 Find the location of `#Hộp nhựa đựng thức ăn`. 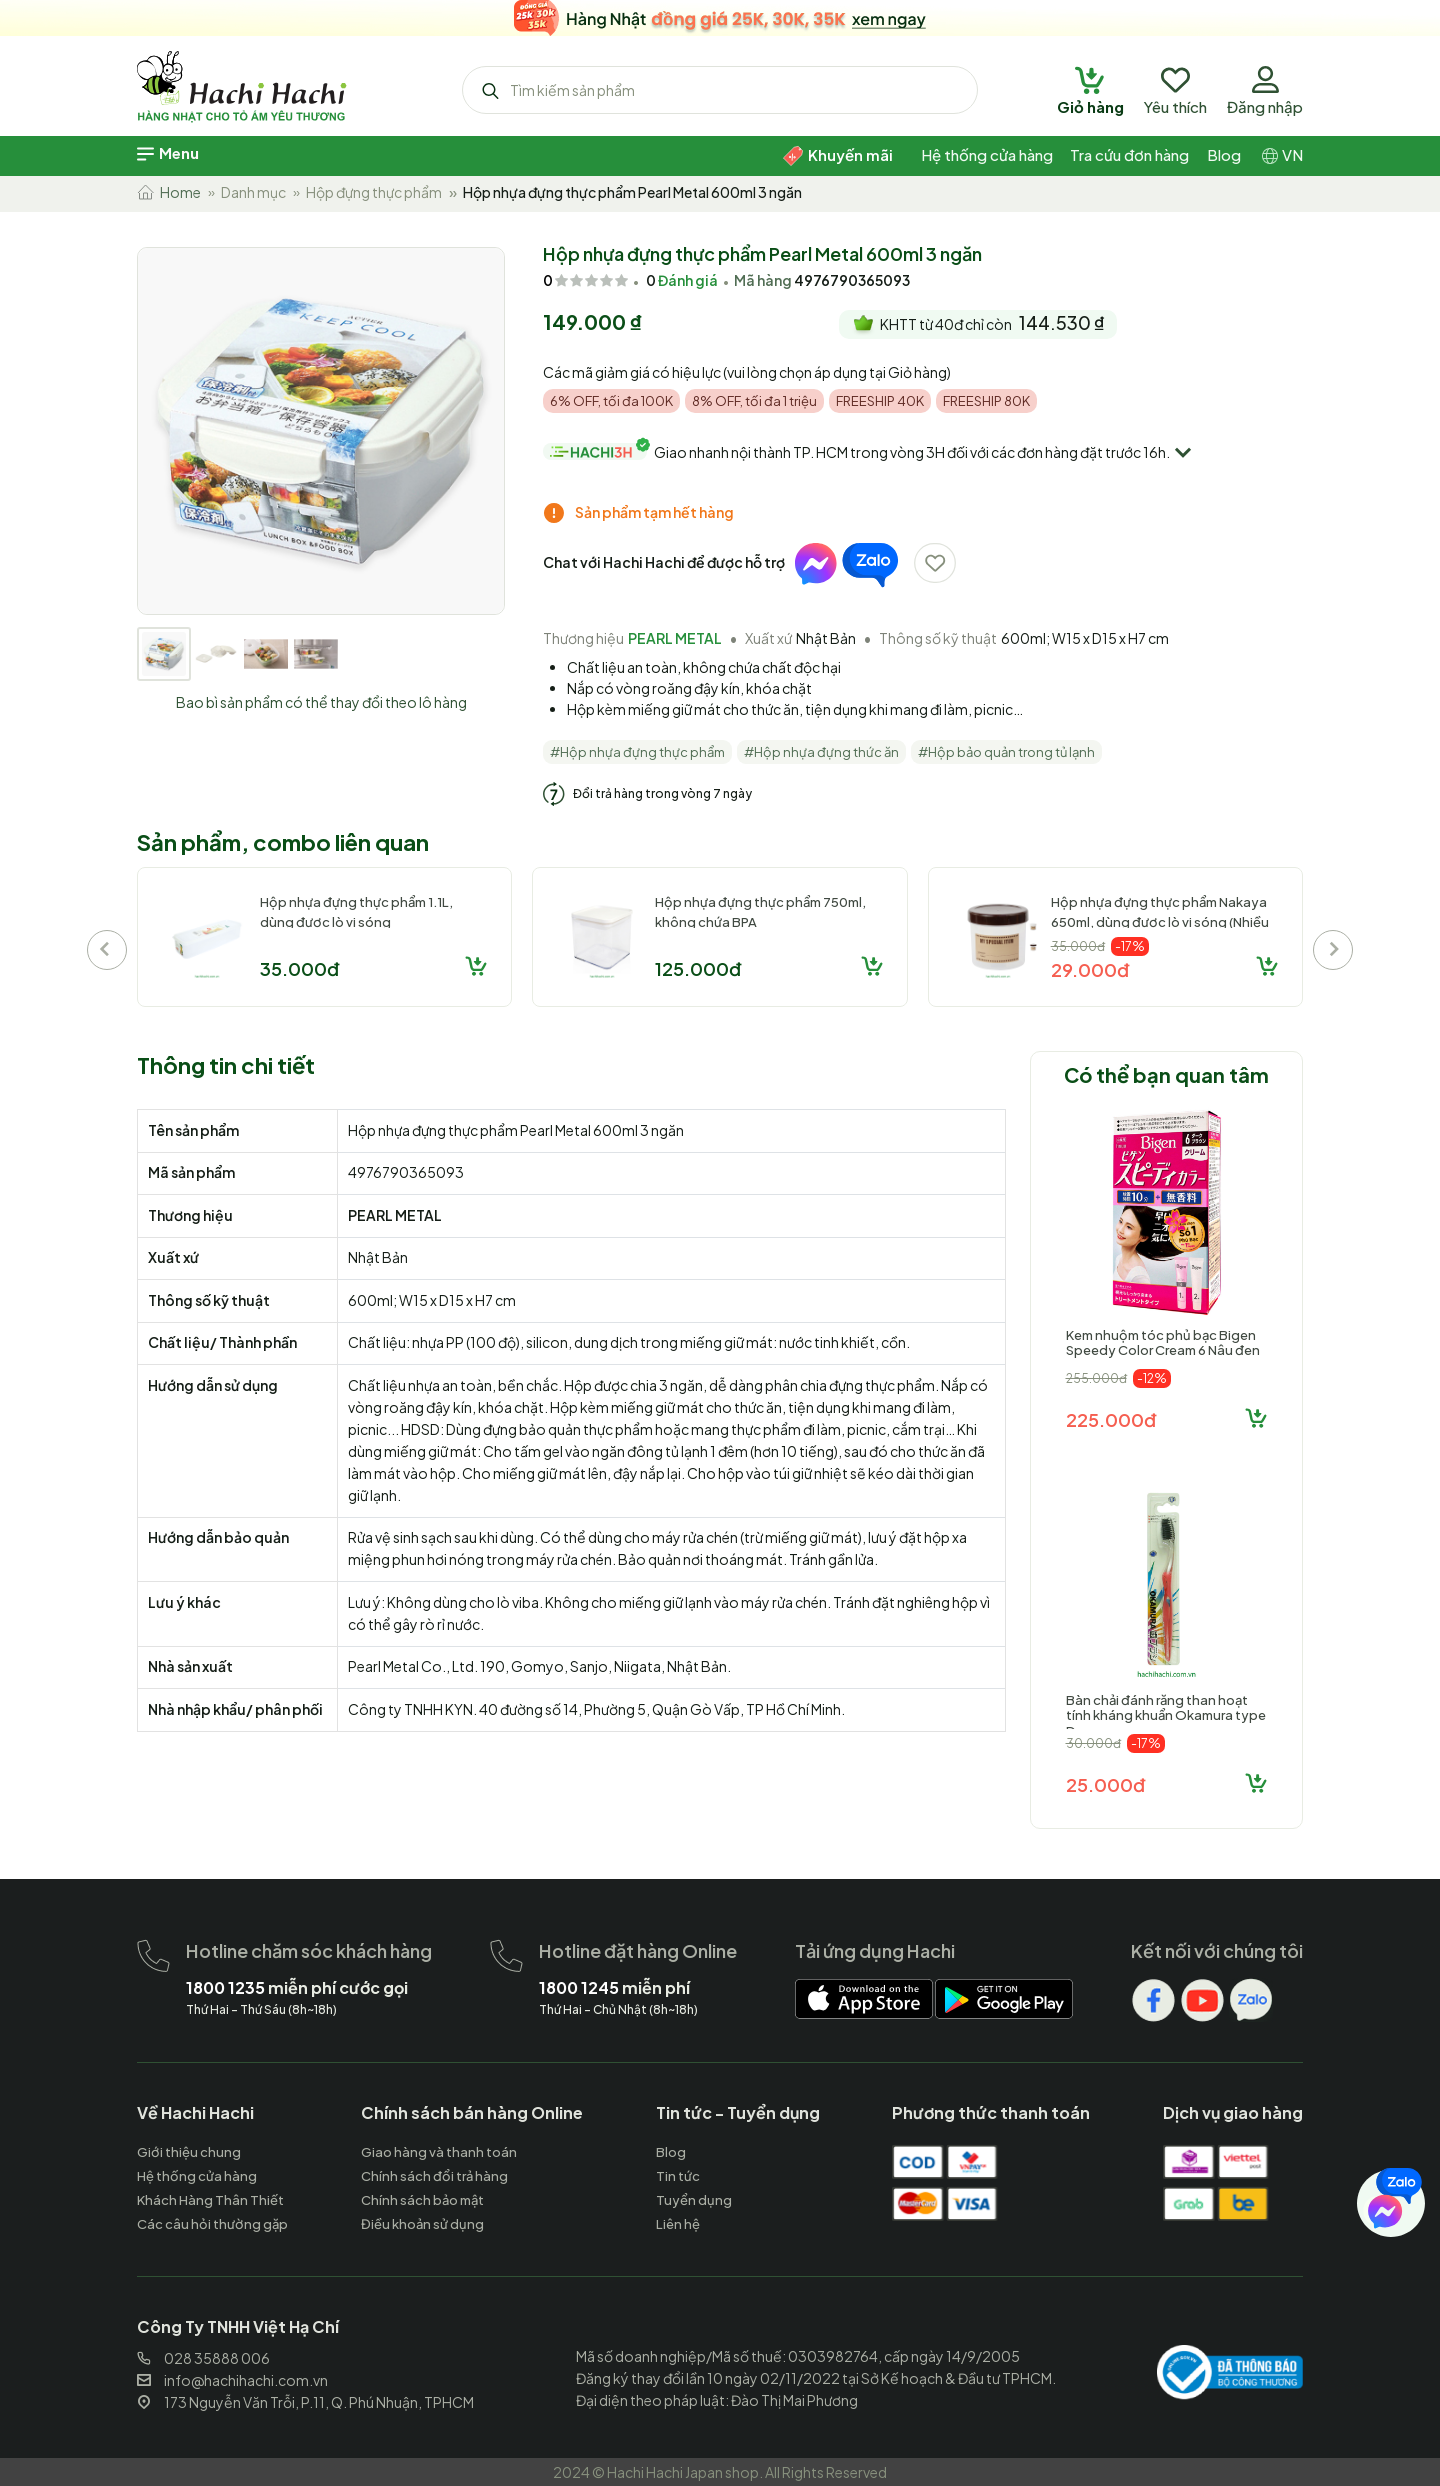

#Hộp nhựa đựng thức ăn is located at coordinates (821, 752).